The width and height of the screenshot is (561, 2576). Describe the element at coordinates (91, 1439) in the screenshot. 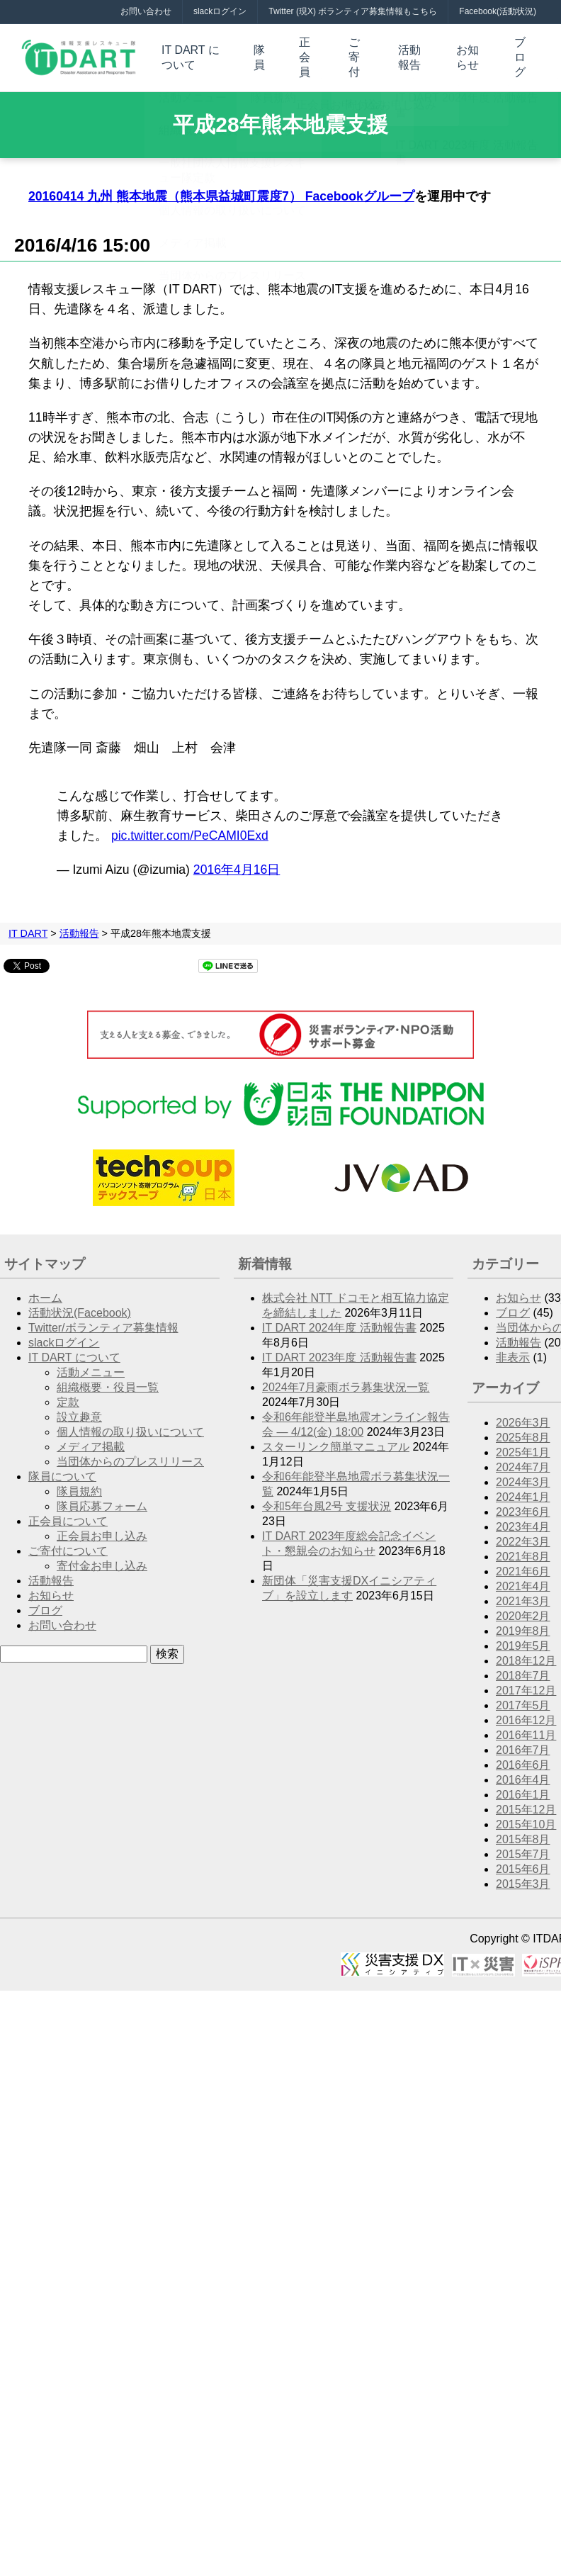

I see `メディア掲載` at that location.